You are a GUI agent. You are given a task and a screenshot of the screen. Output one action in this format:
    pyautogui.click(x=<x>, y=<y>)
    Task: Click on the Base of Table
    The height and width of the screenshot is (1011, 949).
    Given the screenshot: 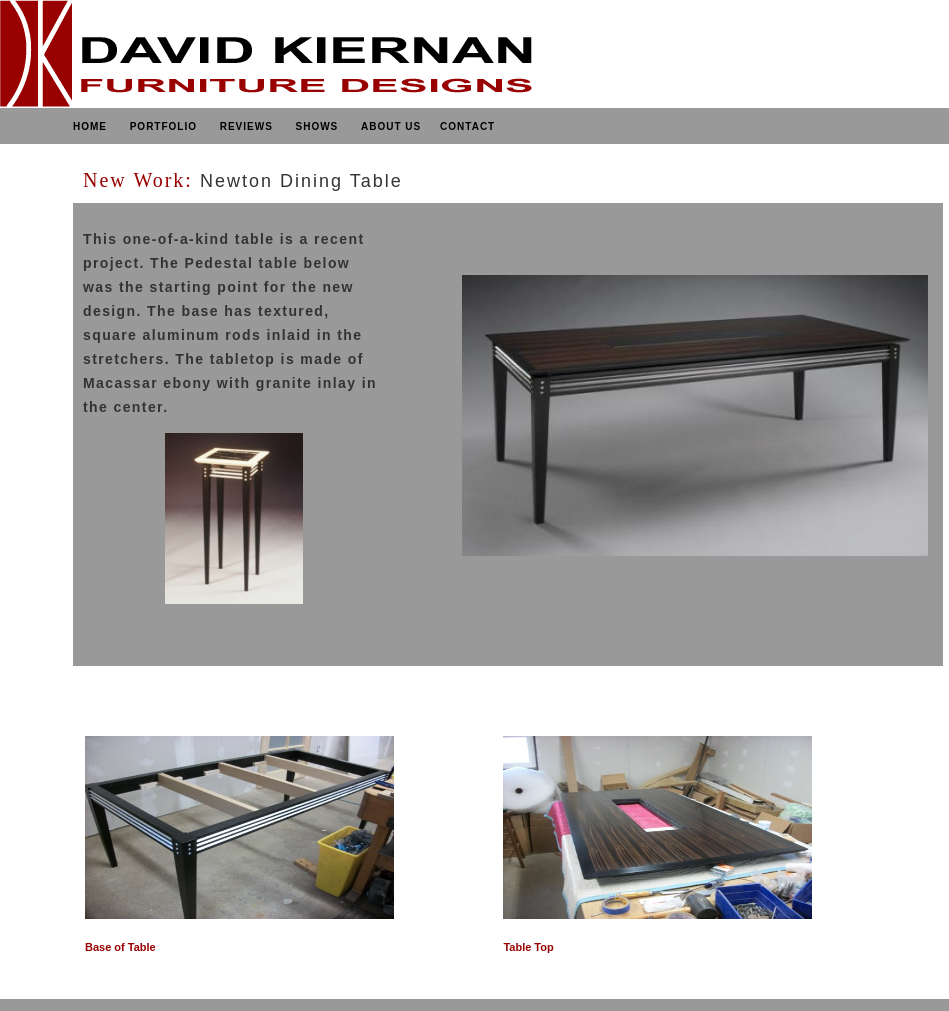 What is the action you would take?
    pyautogui.click(x=120, y=947)
    